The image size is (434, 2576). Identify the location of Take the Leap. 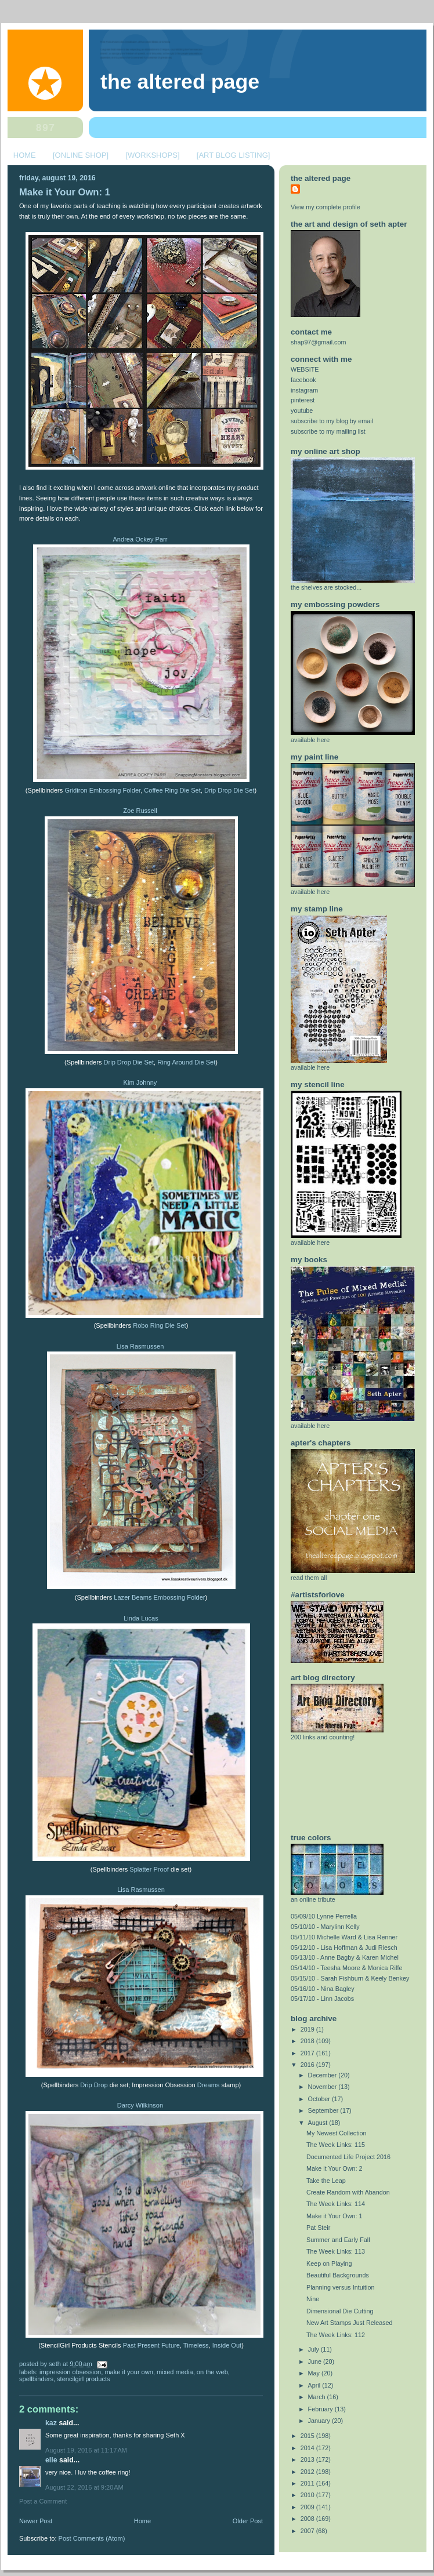
(326, 2180).